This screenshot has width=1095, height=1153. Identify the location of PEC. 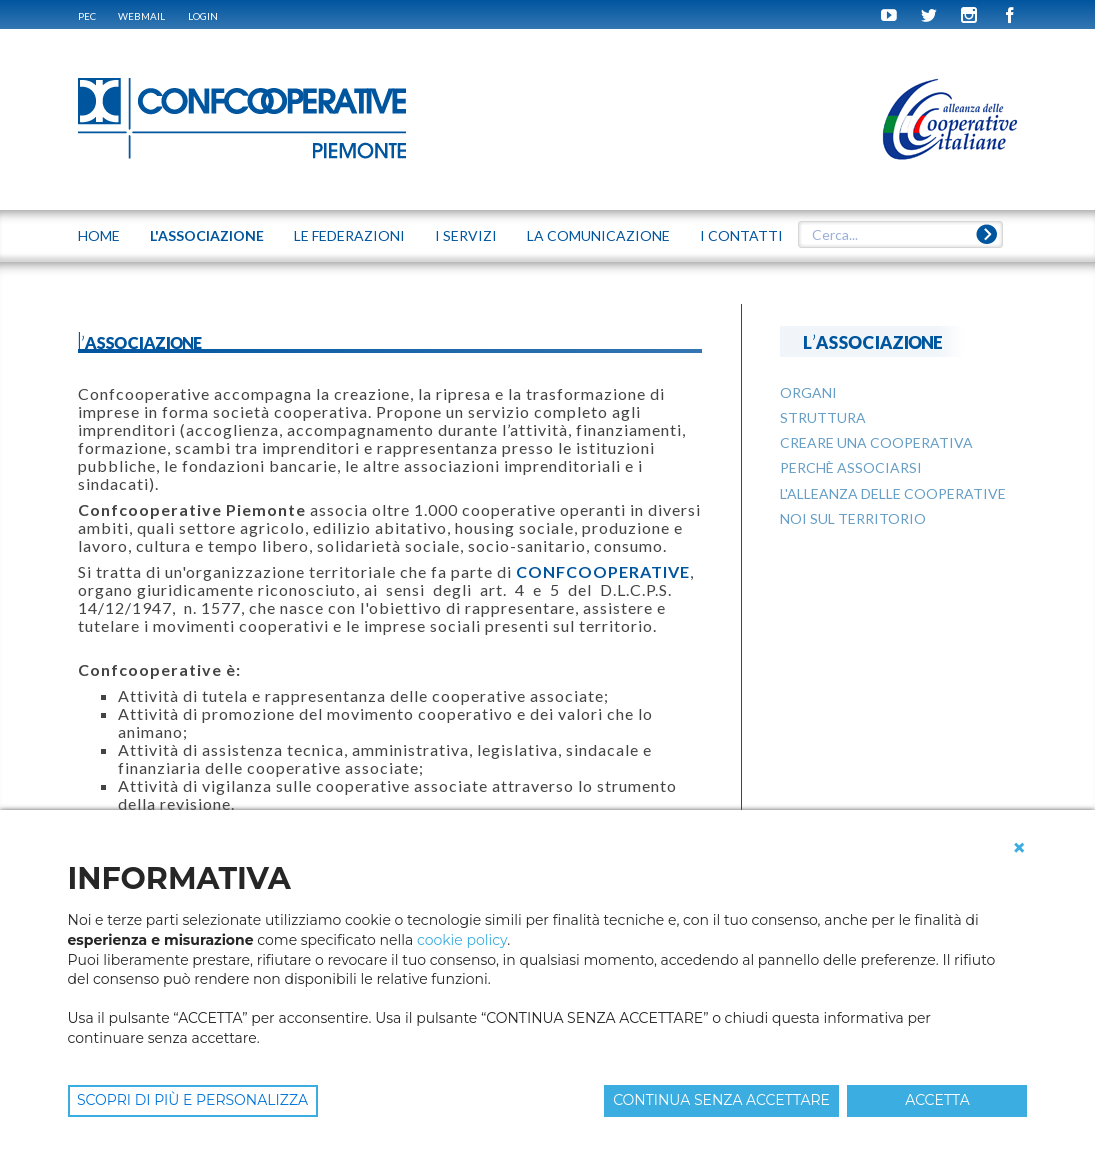
(87, 16).